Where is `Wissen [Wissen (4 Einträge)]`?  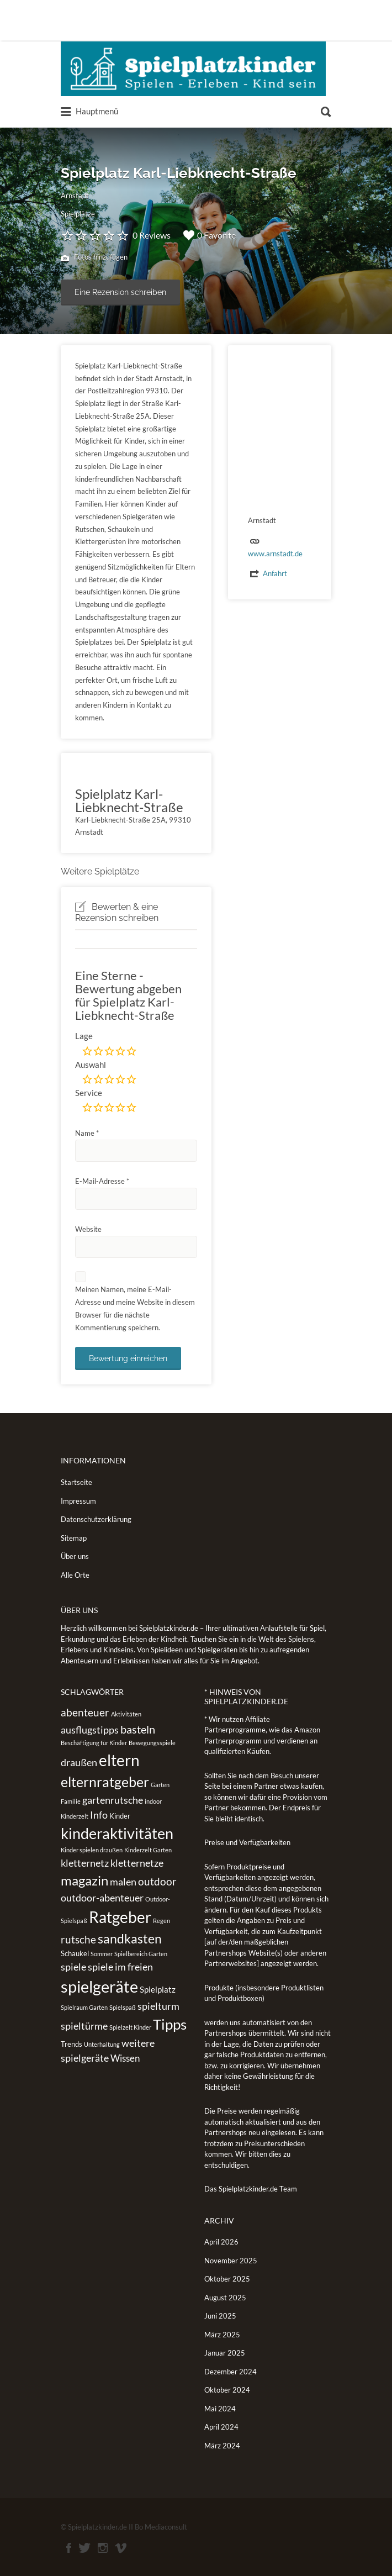
Wissen [Wissen (4 Einträge)] is located at coordinates (125, 2058).